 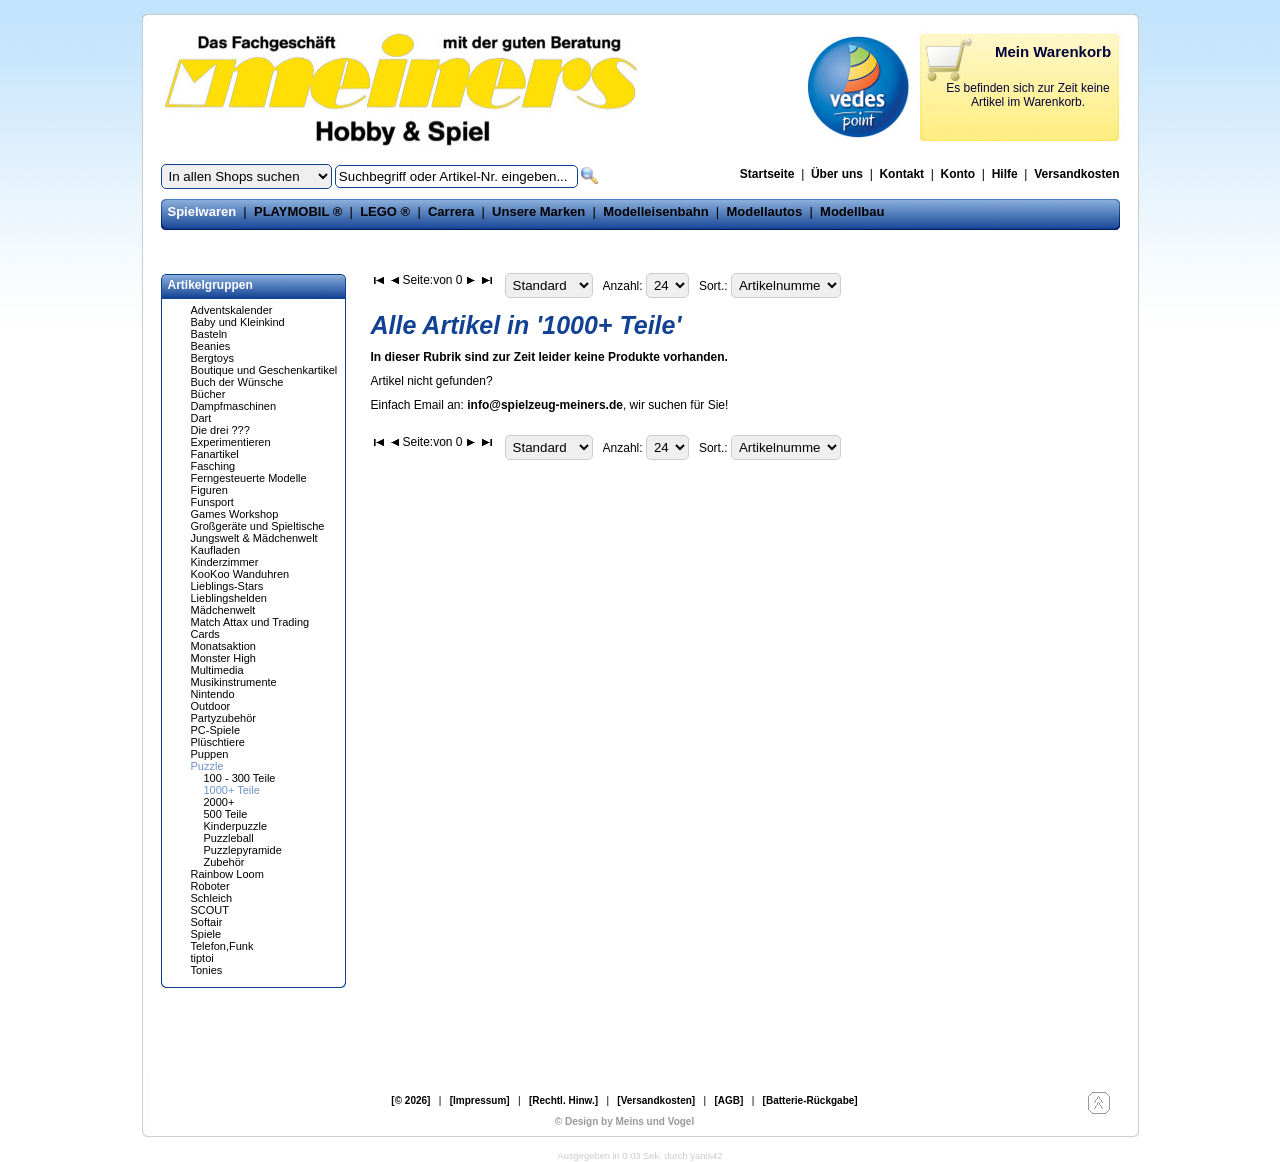 I want to click on Partyzubehör, so click(x=223, y=718).